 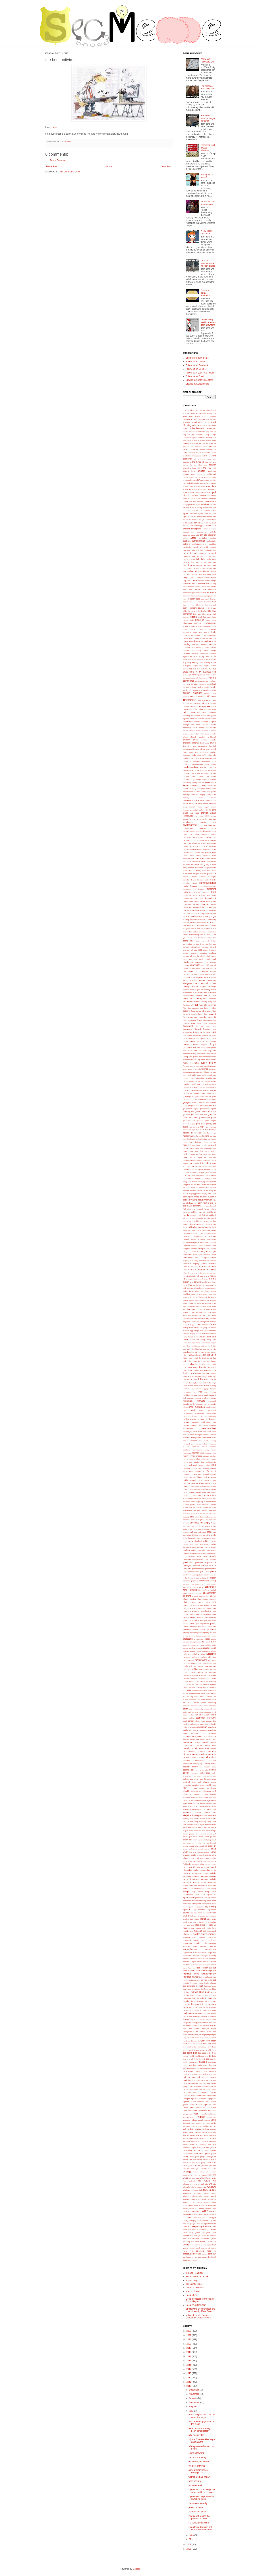 What do you see at coordinates (185, 877) in the screenshot?
I see `defcon` at bounding box center [185, 877].